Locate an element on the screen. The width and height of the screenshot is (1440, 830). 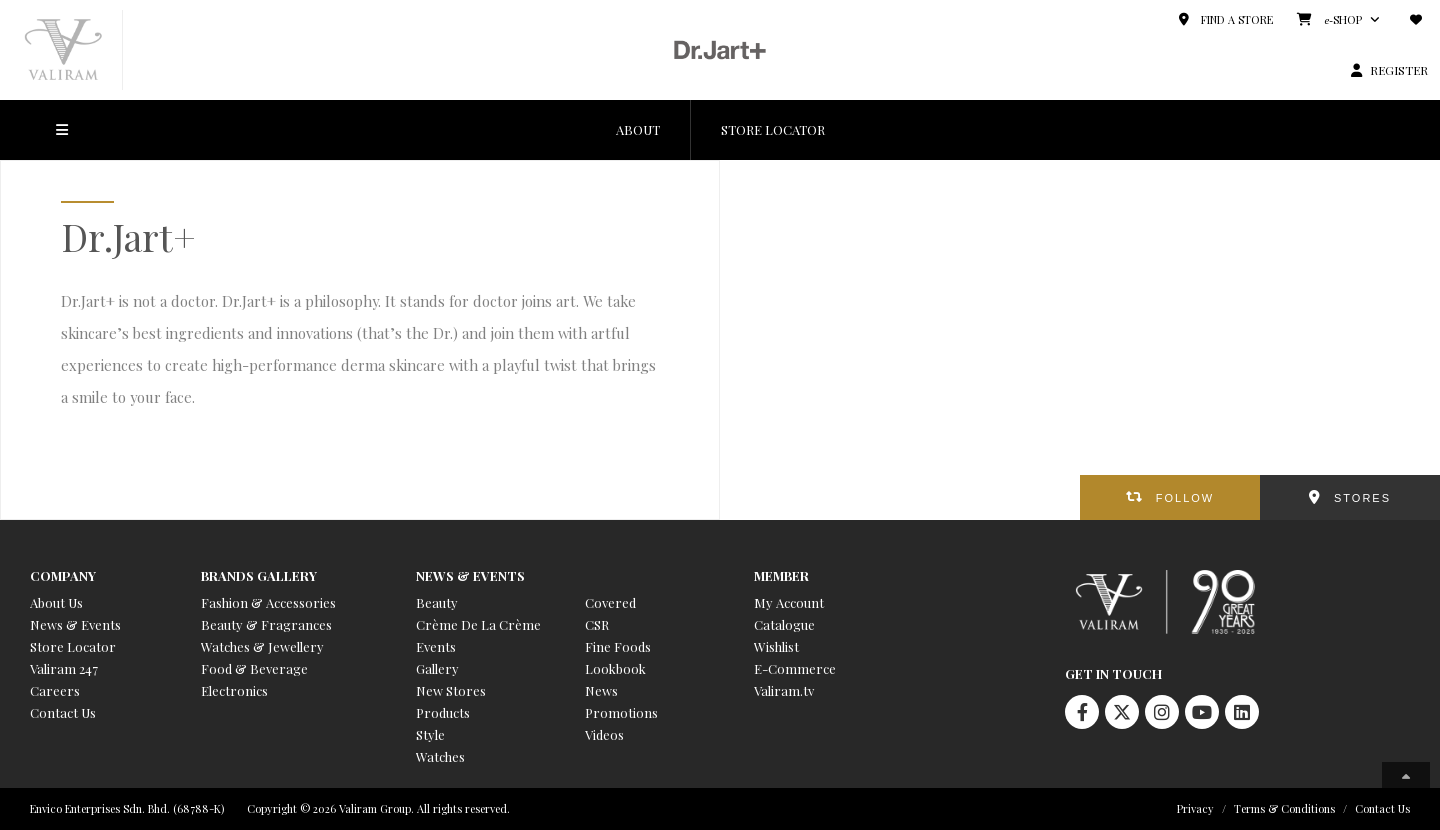
About Us is located at coordinates (56, 602).